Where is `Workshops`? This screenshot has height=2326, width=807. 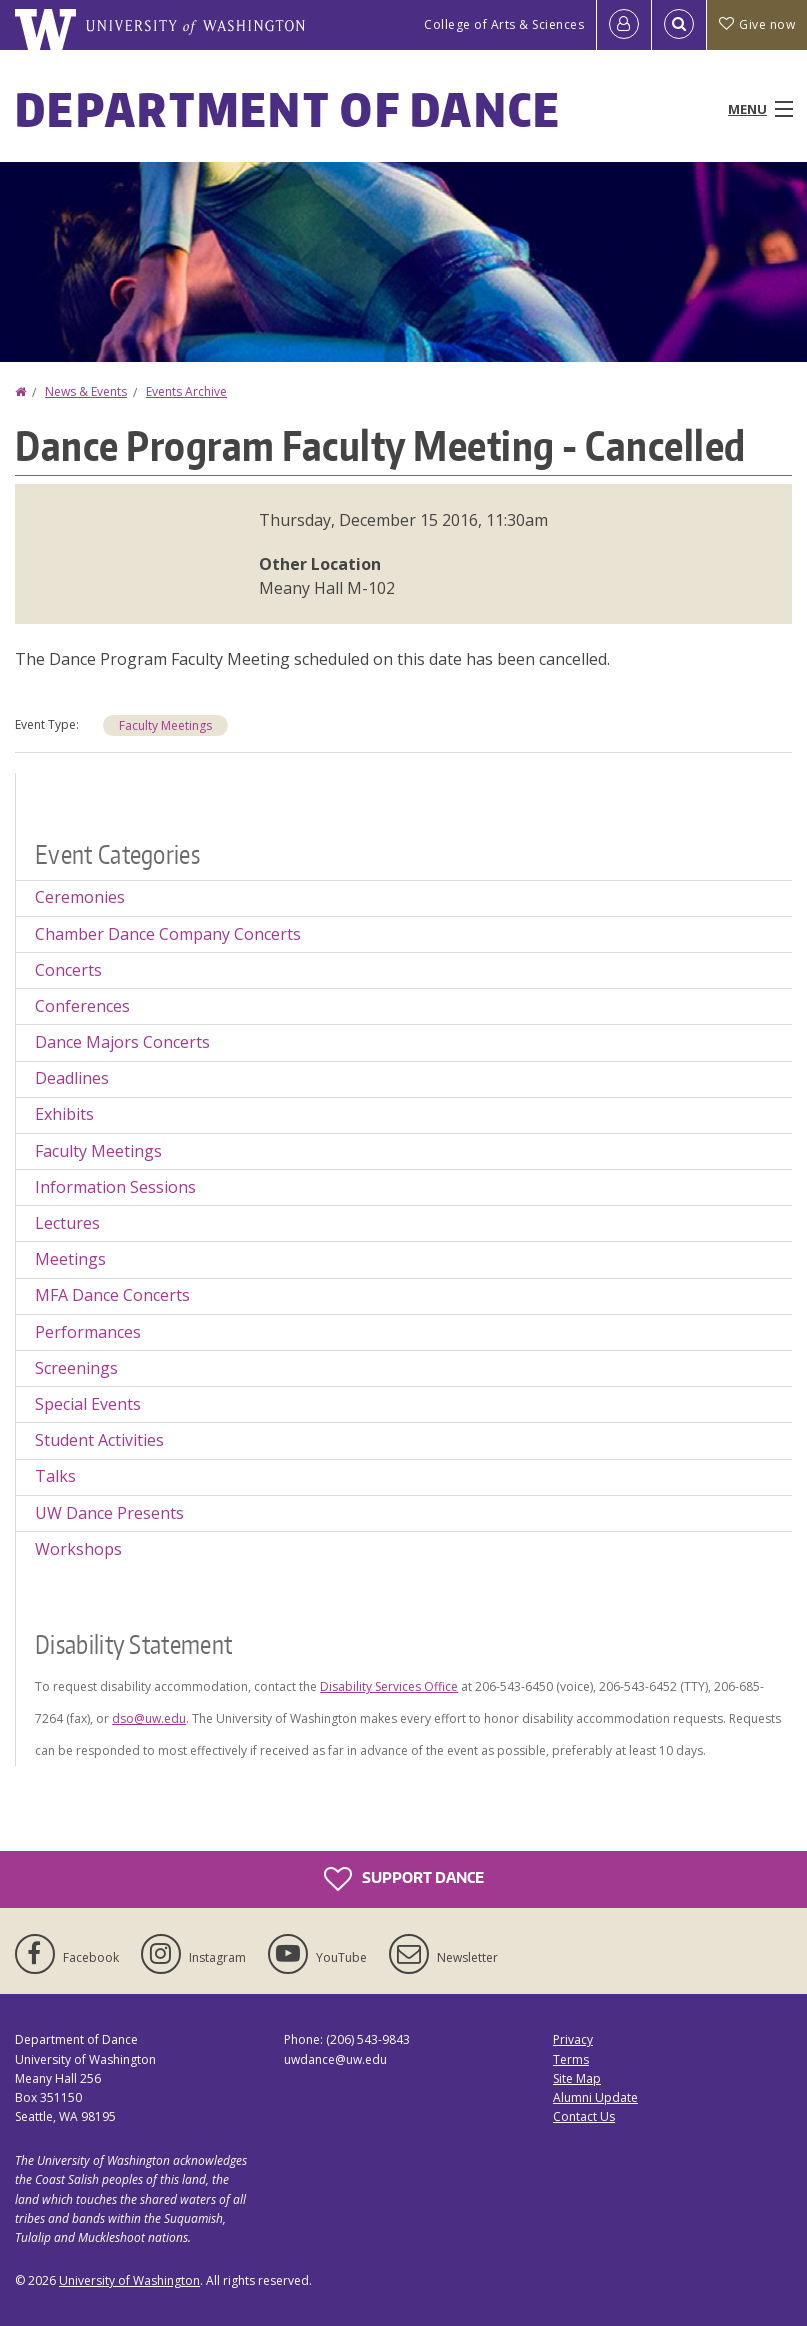 Workshops is located at coordinates (78, 1549).